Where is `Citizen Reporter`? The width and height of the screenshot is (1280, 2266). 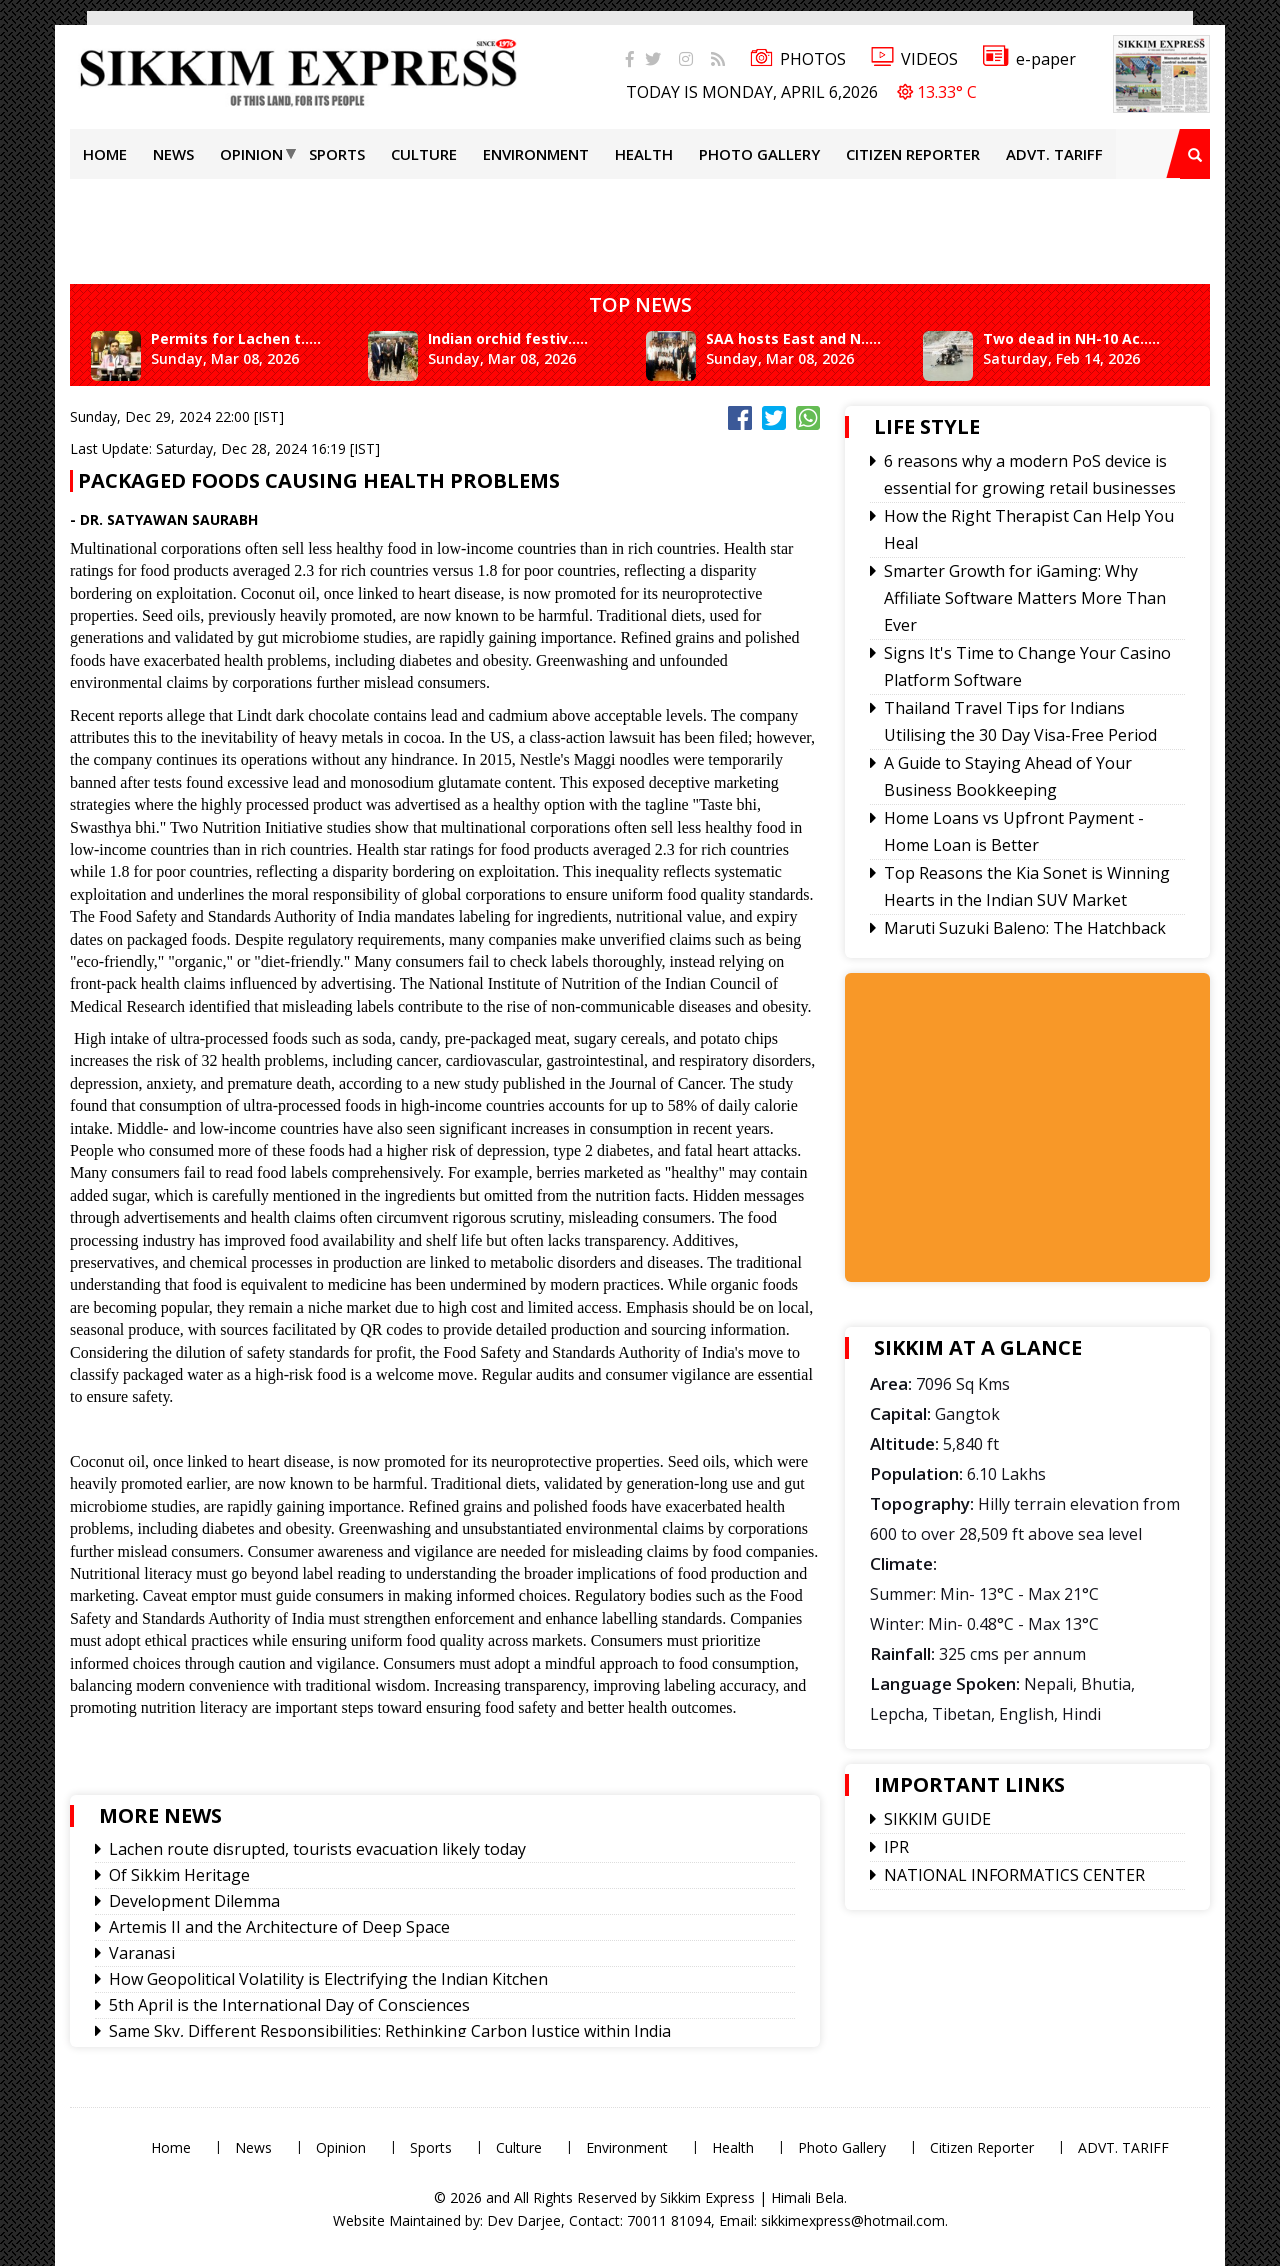 Citizen Reporter is located at coordinates (913, 154).